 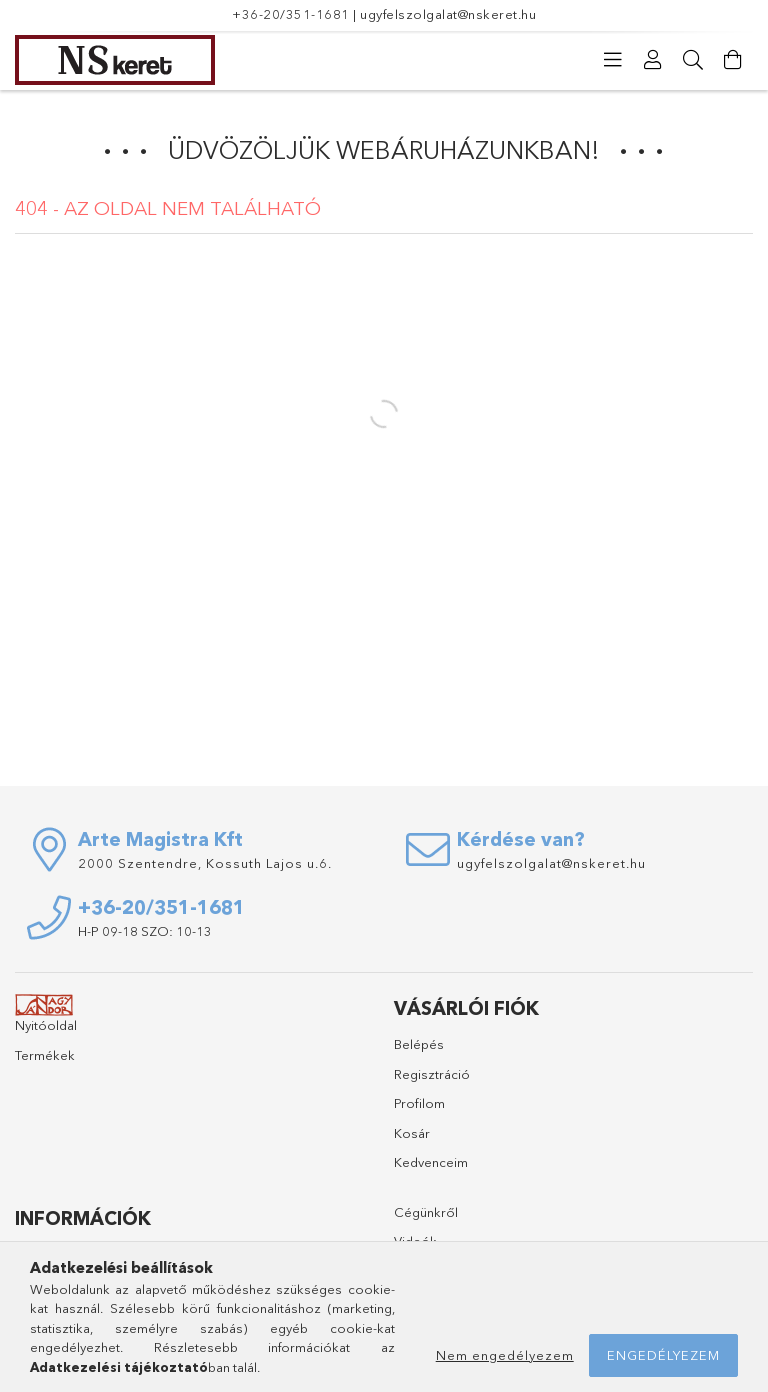 What do you see at coordinates (291, 14) in the screenshot?
I see `+36-20/351-1681` at bounding box center [291, 14].